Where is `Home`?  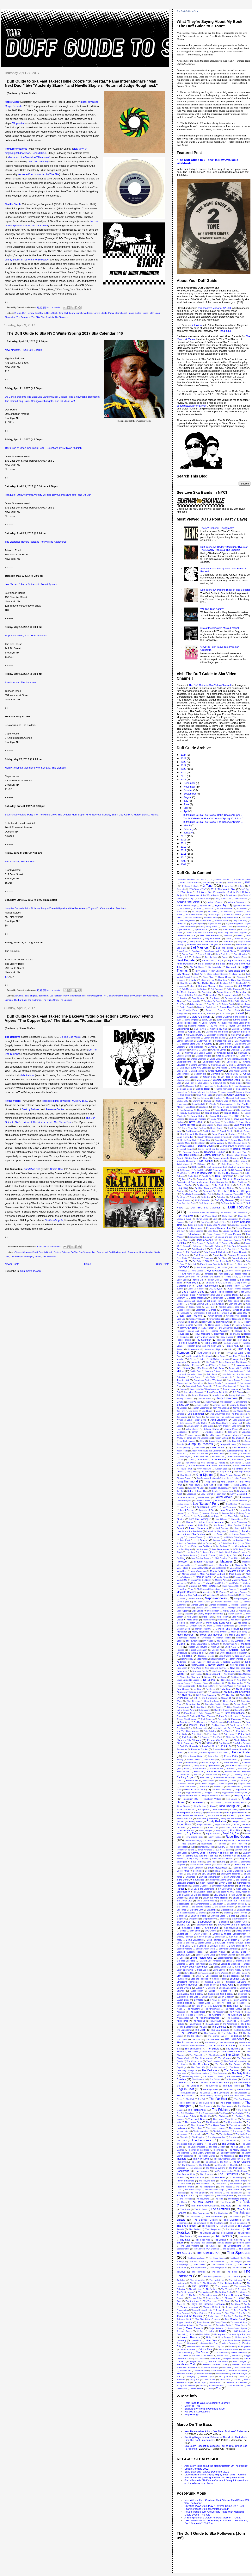 Home is located at coordinates (87, 1264).